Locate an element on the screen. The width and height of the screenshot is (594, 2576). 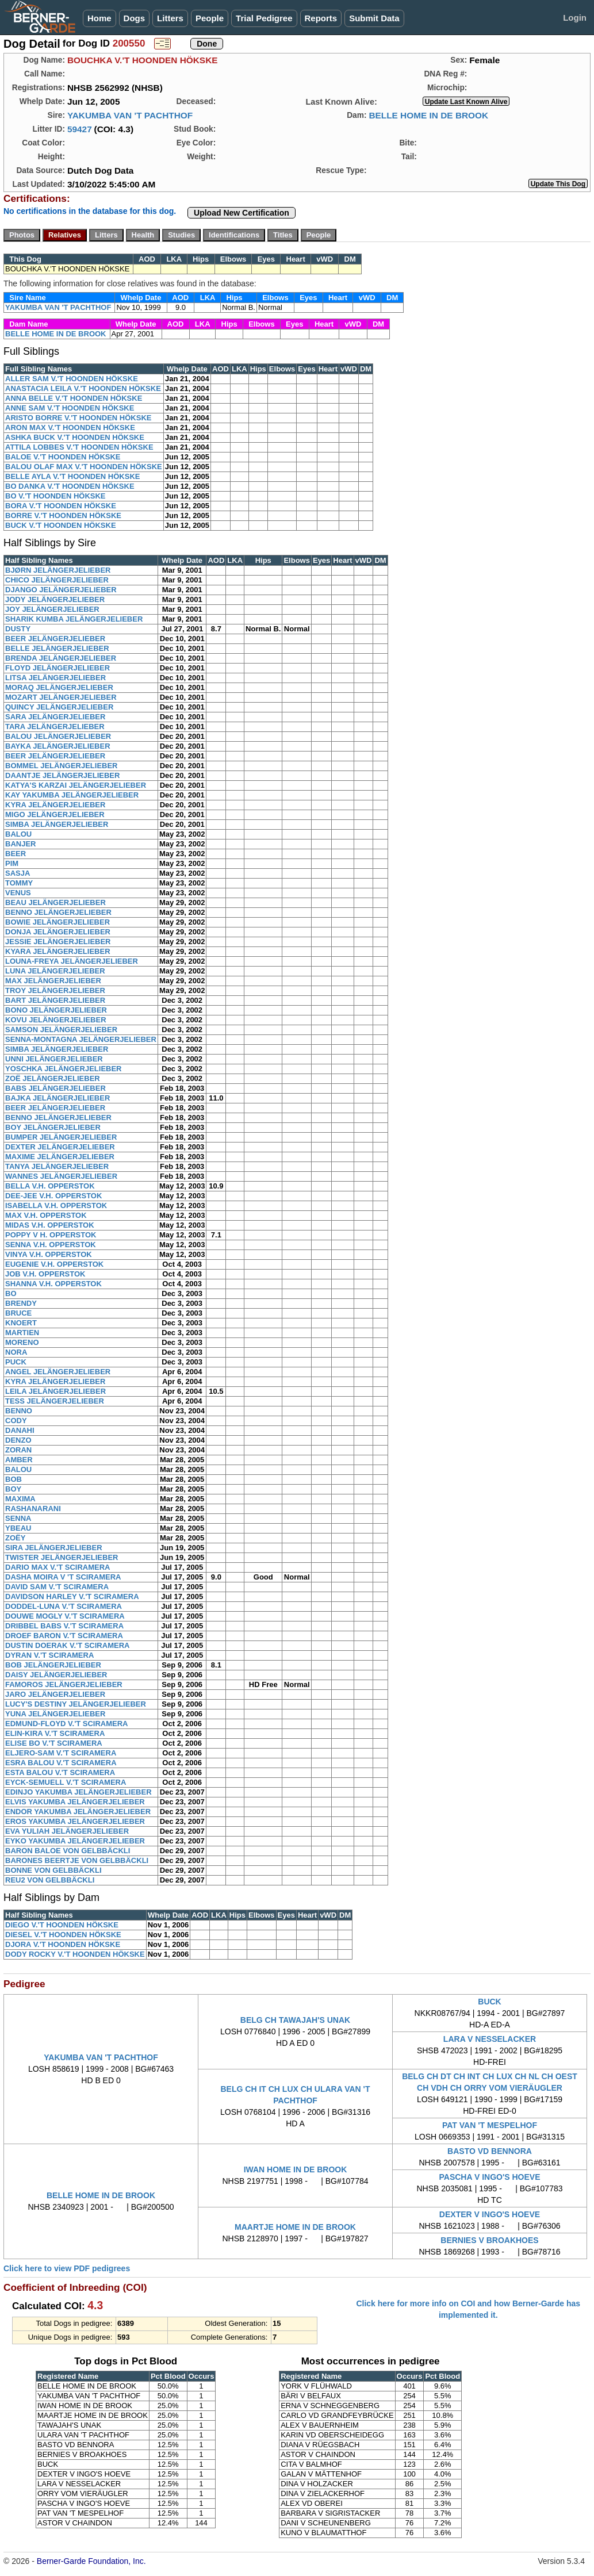
SARA JELÄNGERJELIEBER is located at coordinates (55, 716).